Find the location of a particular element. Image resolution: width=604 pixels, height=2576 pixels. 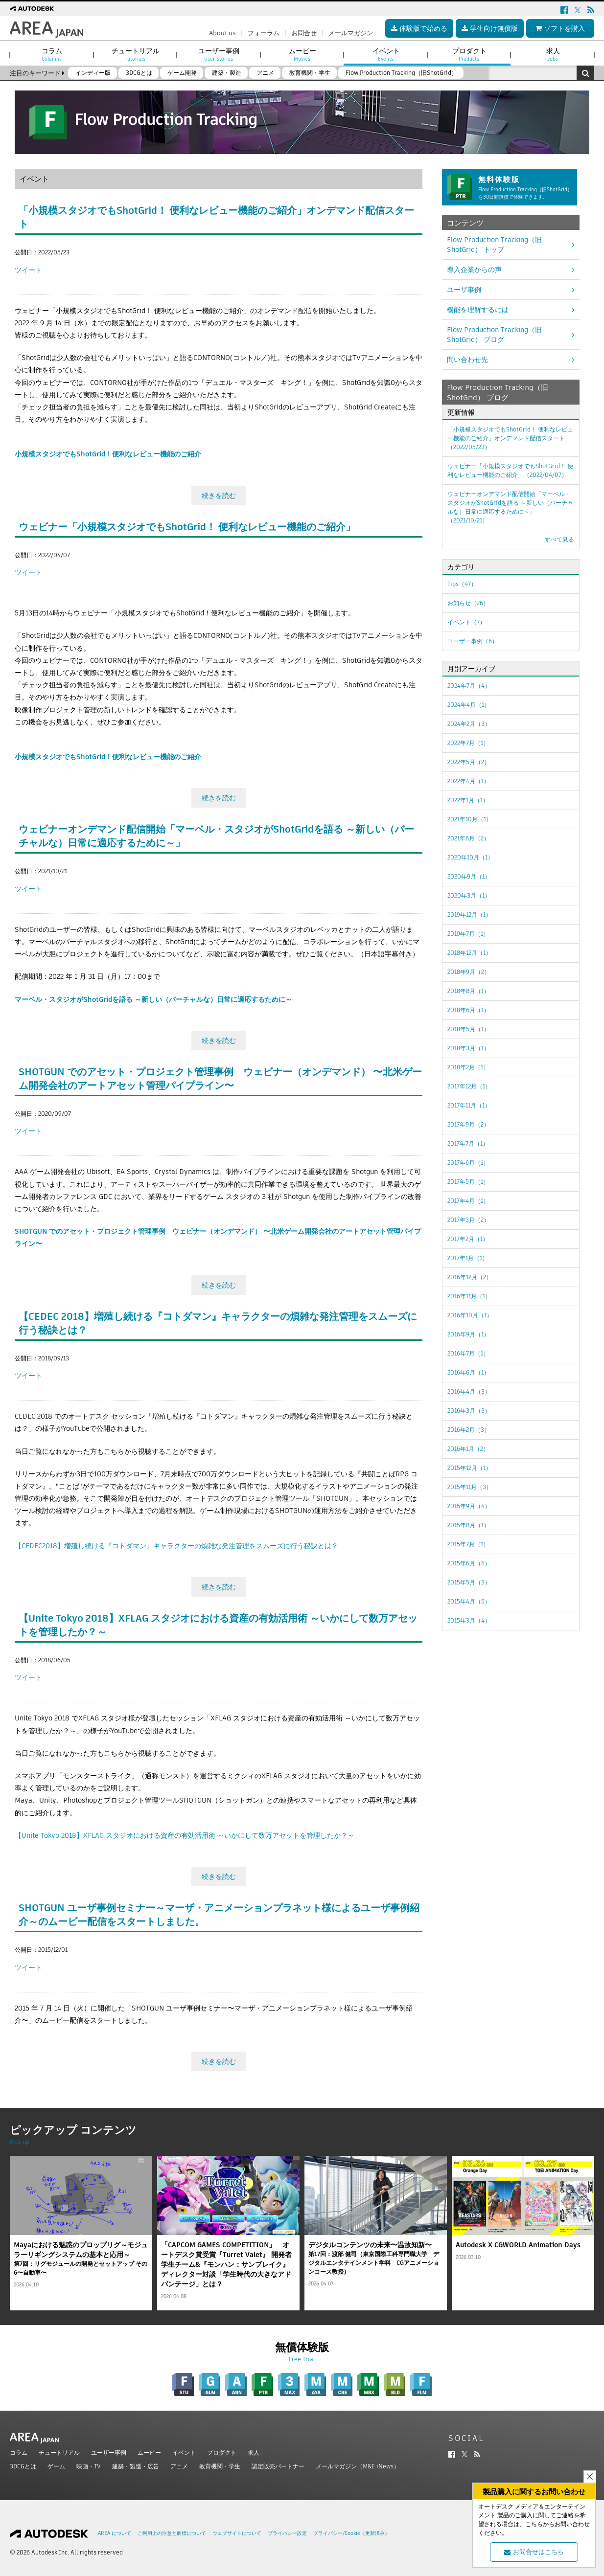

SHOTGUN でのアセット・プロジェクト管理事例 ウェビナー（オンデマンド） 〜北米ゲーム開発会社のアートアセット管理パイプライン〜 is located at coordinates (220, 1078).